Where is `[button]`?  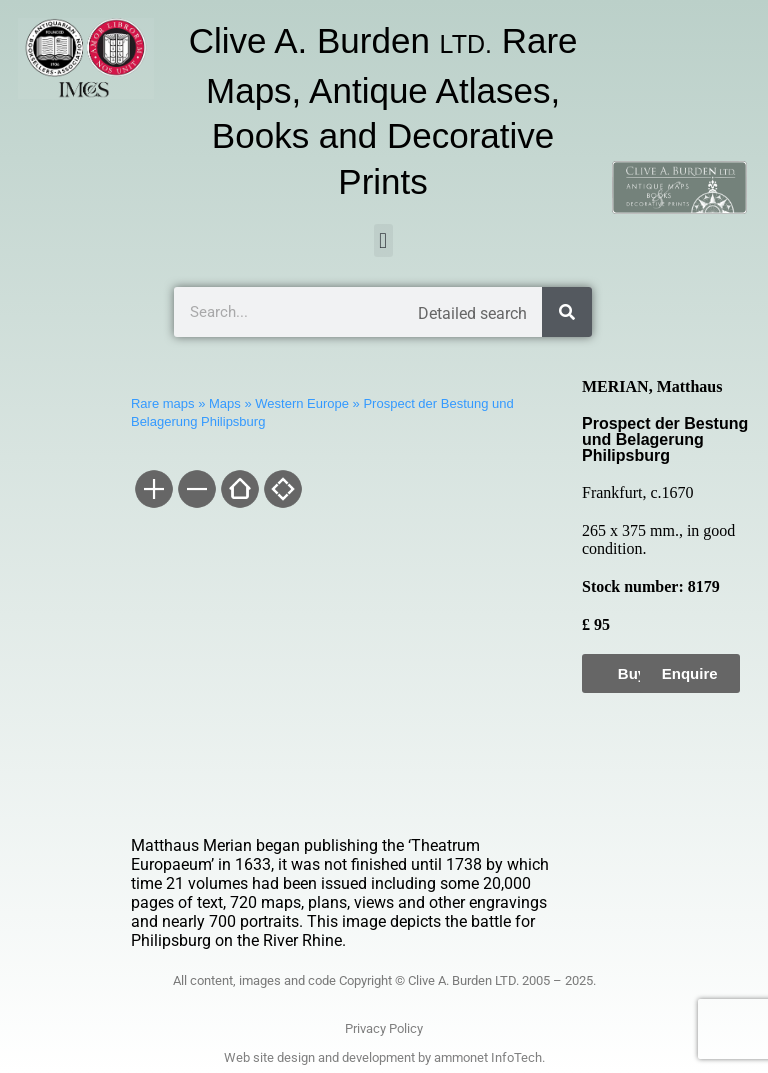 [button] is located at coordinates (383, 240).